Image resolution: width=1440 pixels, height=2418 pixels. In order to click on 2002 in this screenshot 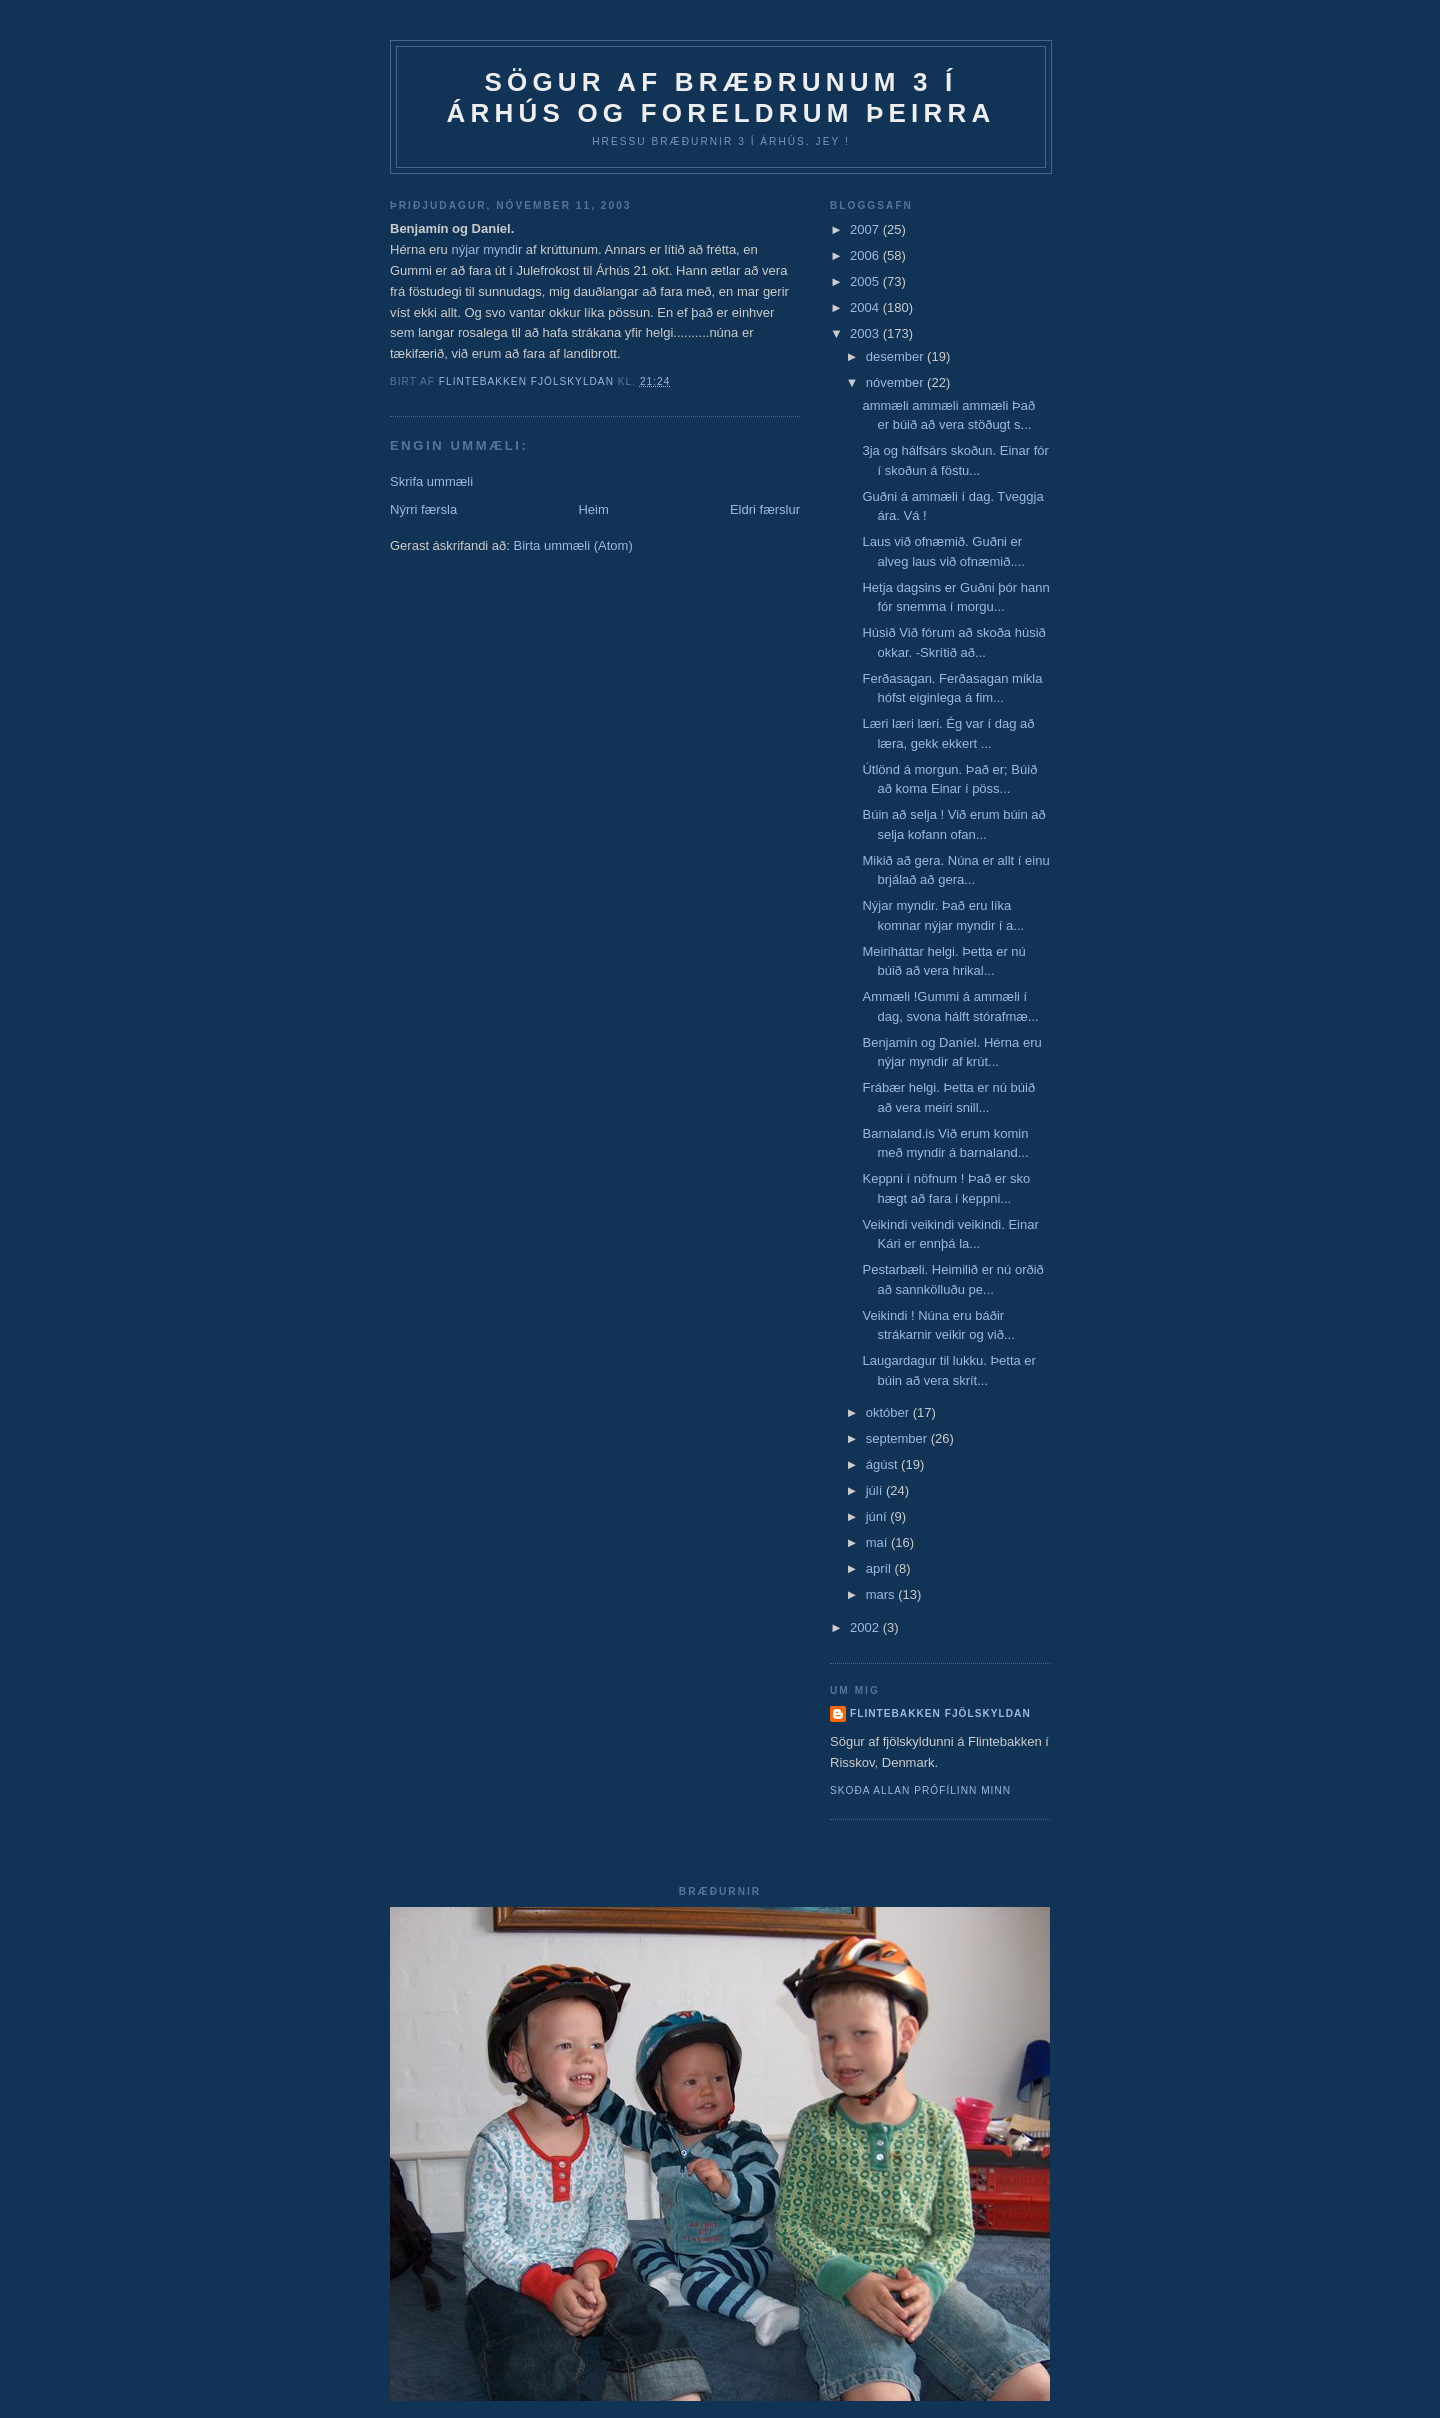, I will do `click(866, 1627)`.